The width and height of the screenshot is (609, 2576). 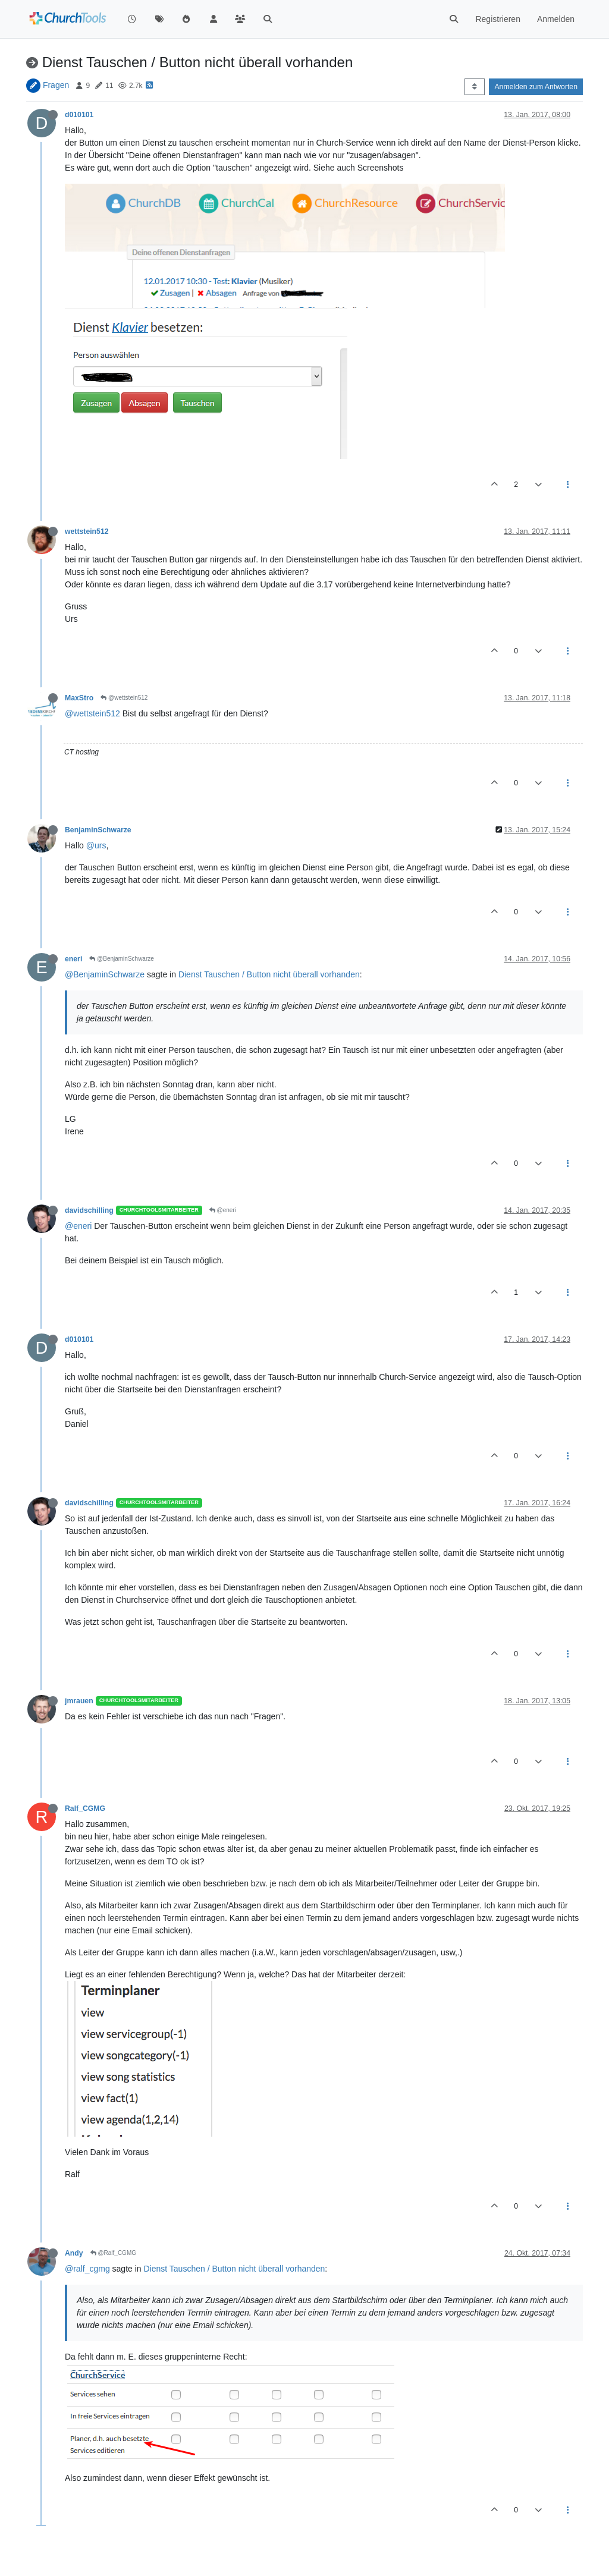 What do you see at coordinates (56, 85) in the screenshot?
I see `Fragen` at bounding box center [56, 85].